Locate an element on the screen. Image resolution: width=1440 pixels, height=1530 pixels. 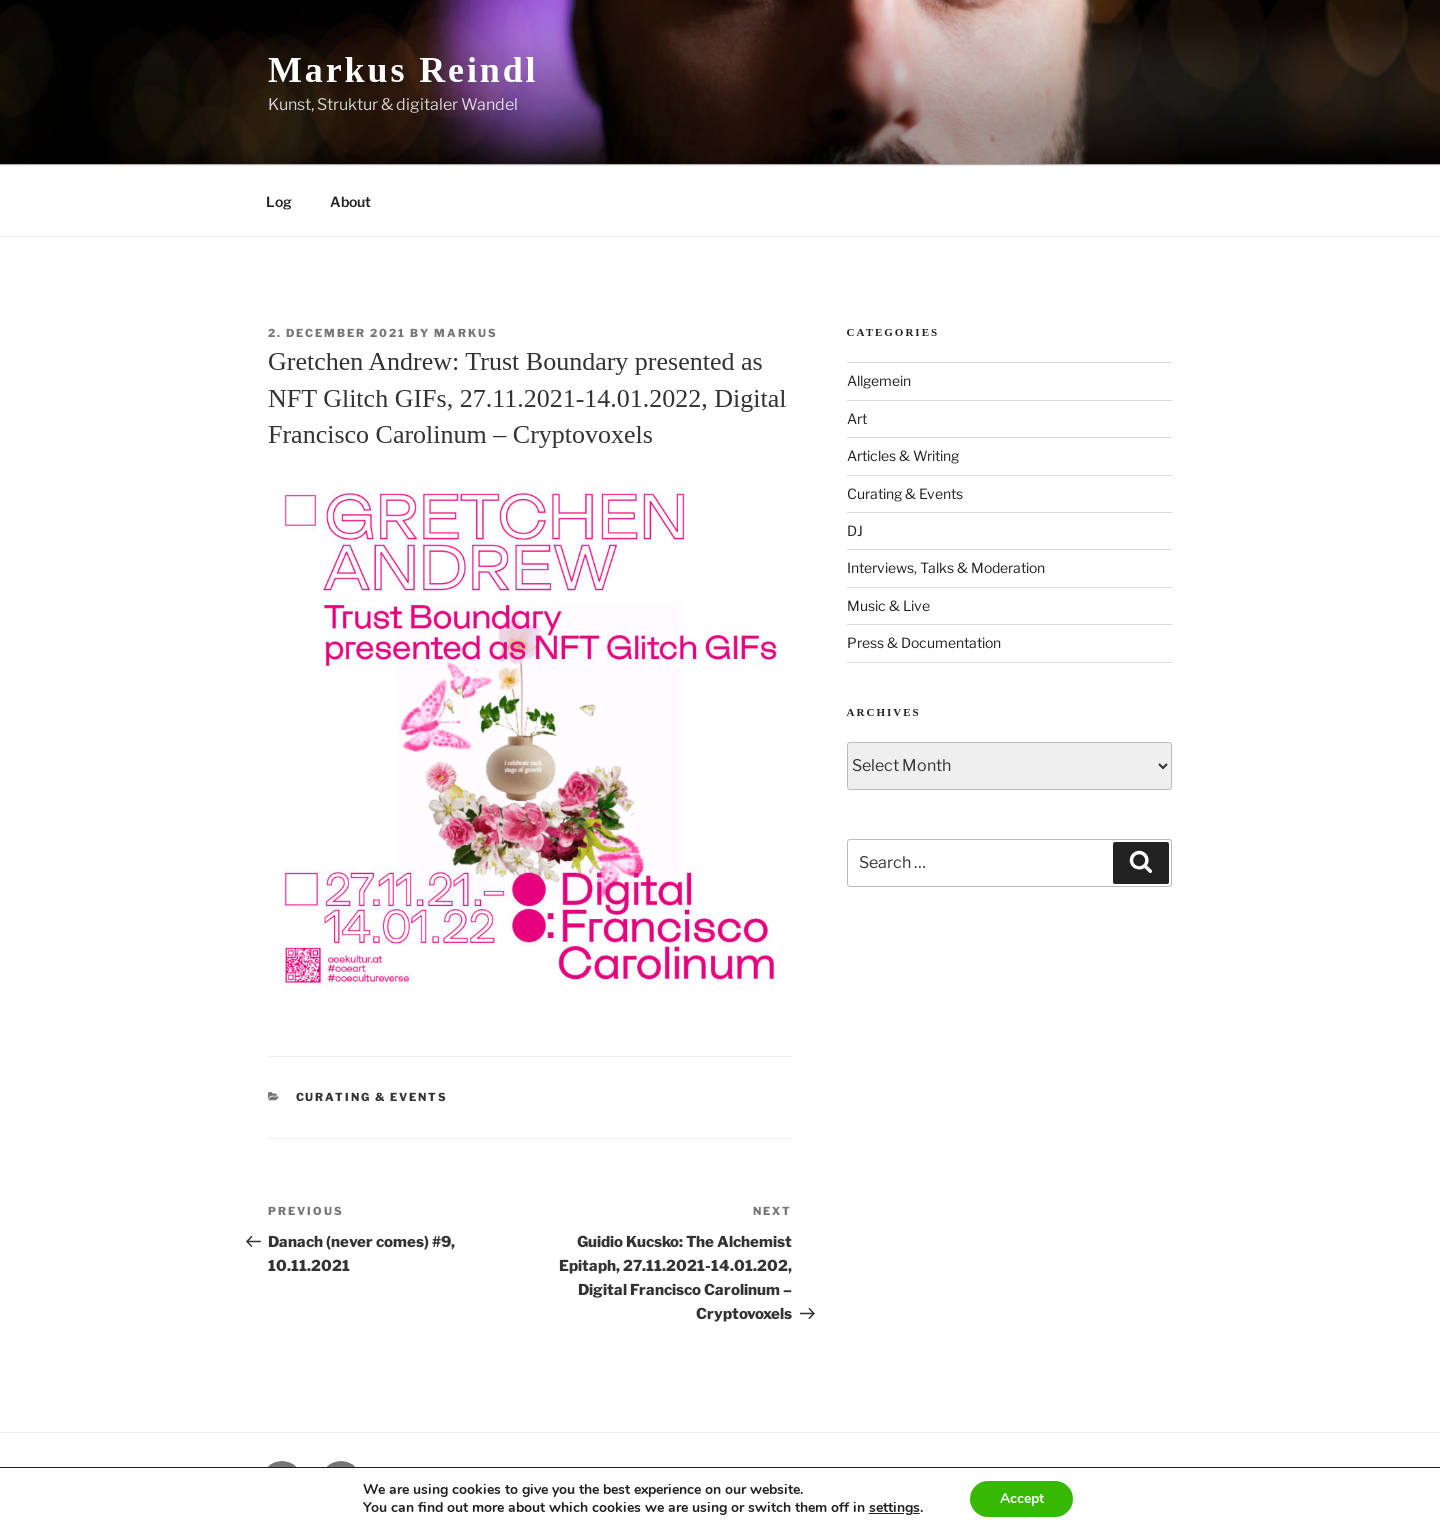
Articles & Writing is located at coordinates (903, 455).